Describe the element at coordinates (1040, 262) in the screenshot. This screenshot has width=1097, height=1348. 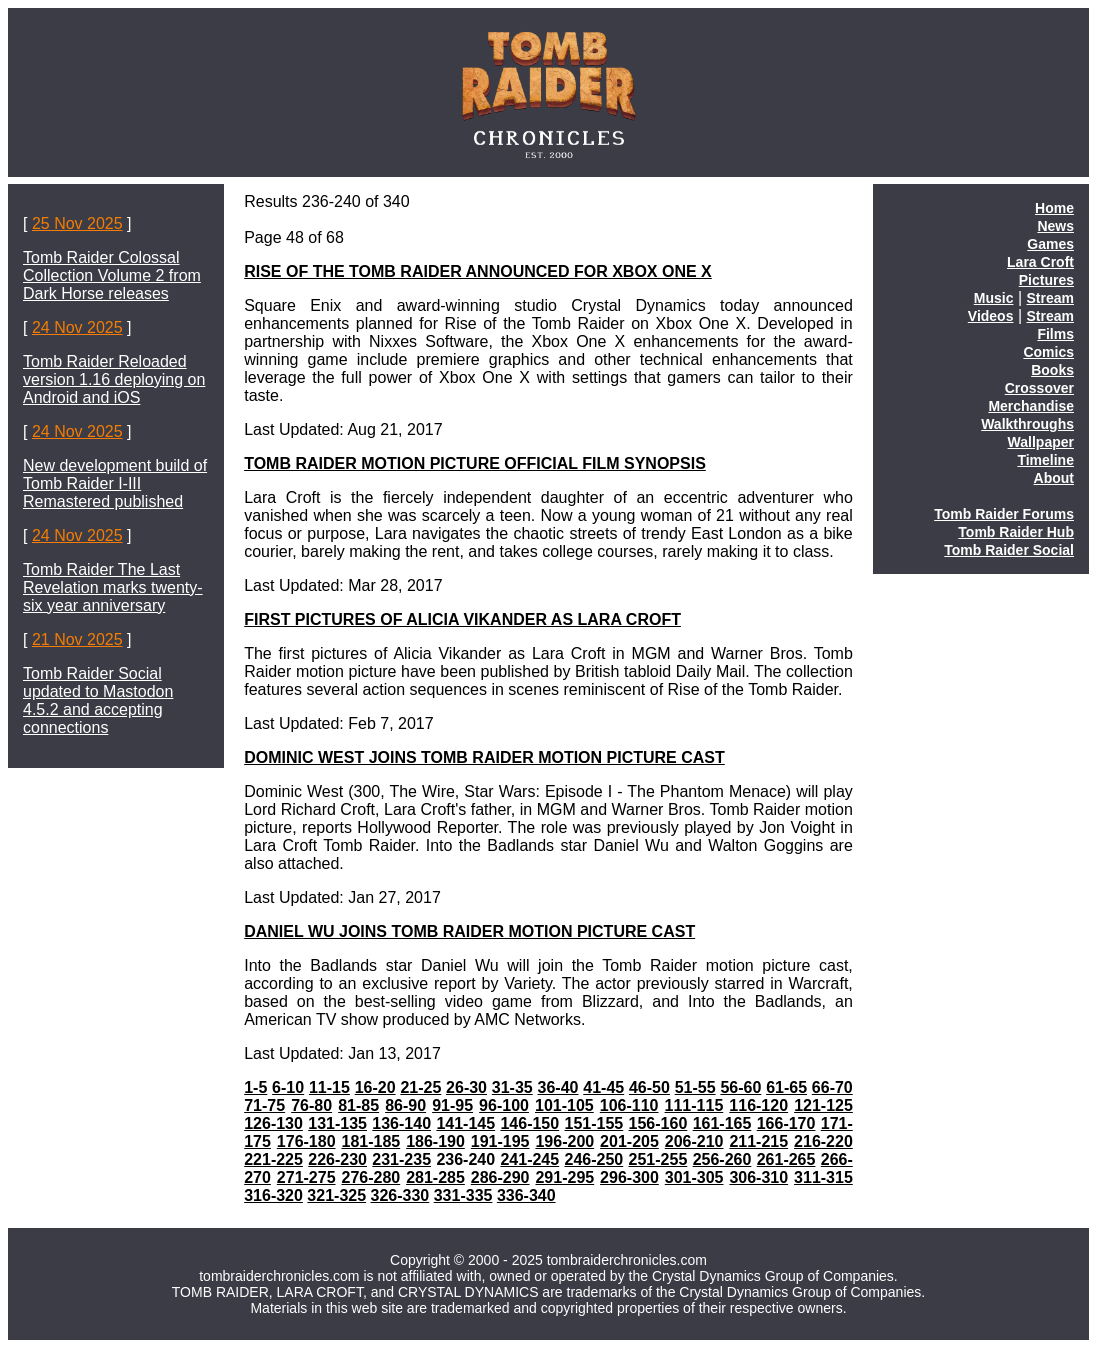
I see `Lara Croft` at that location.